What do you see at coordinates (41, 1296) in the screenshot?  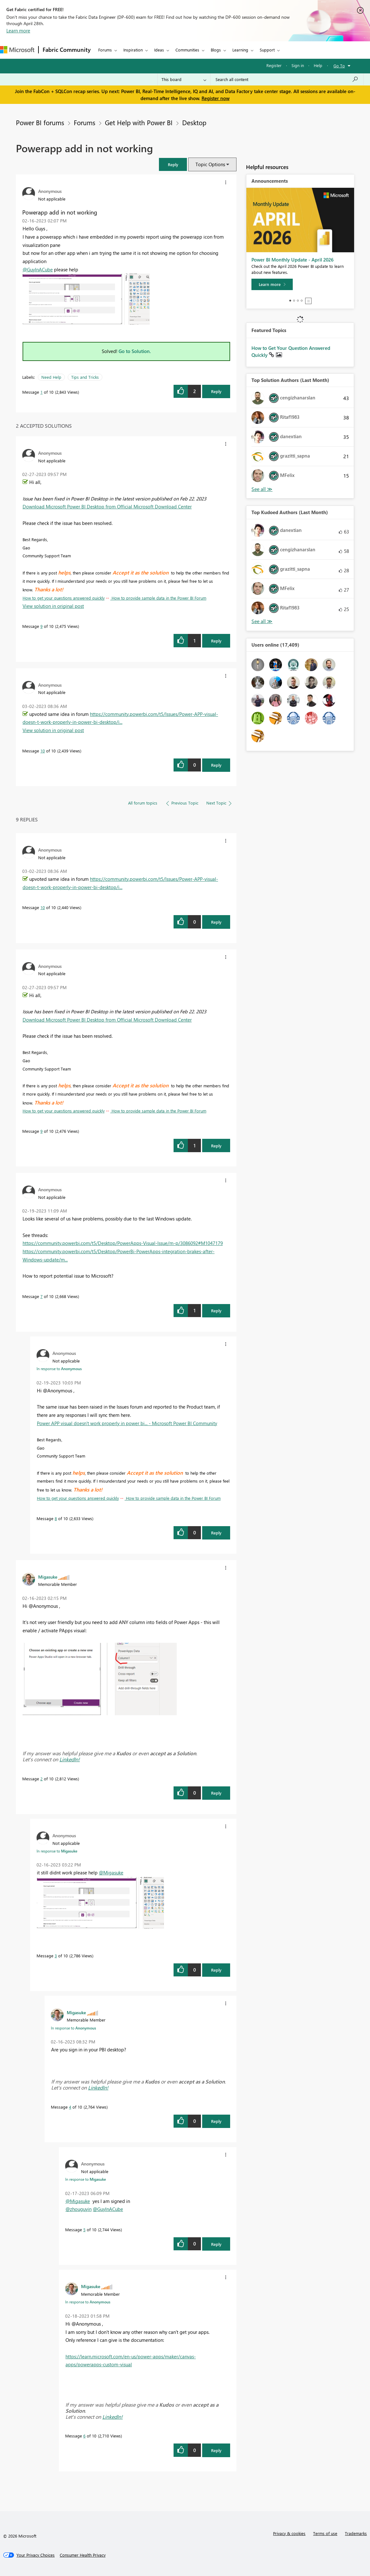 I see `7 [Message 7 of 10]` at bounding box center [41, 1296].